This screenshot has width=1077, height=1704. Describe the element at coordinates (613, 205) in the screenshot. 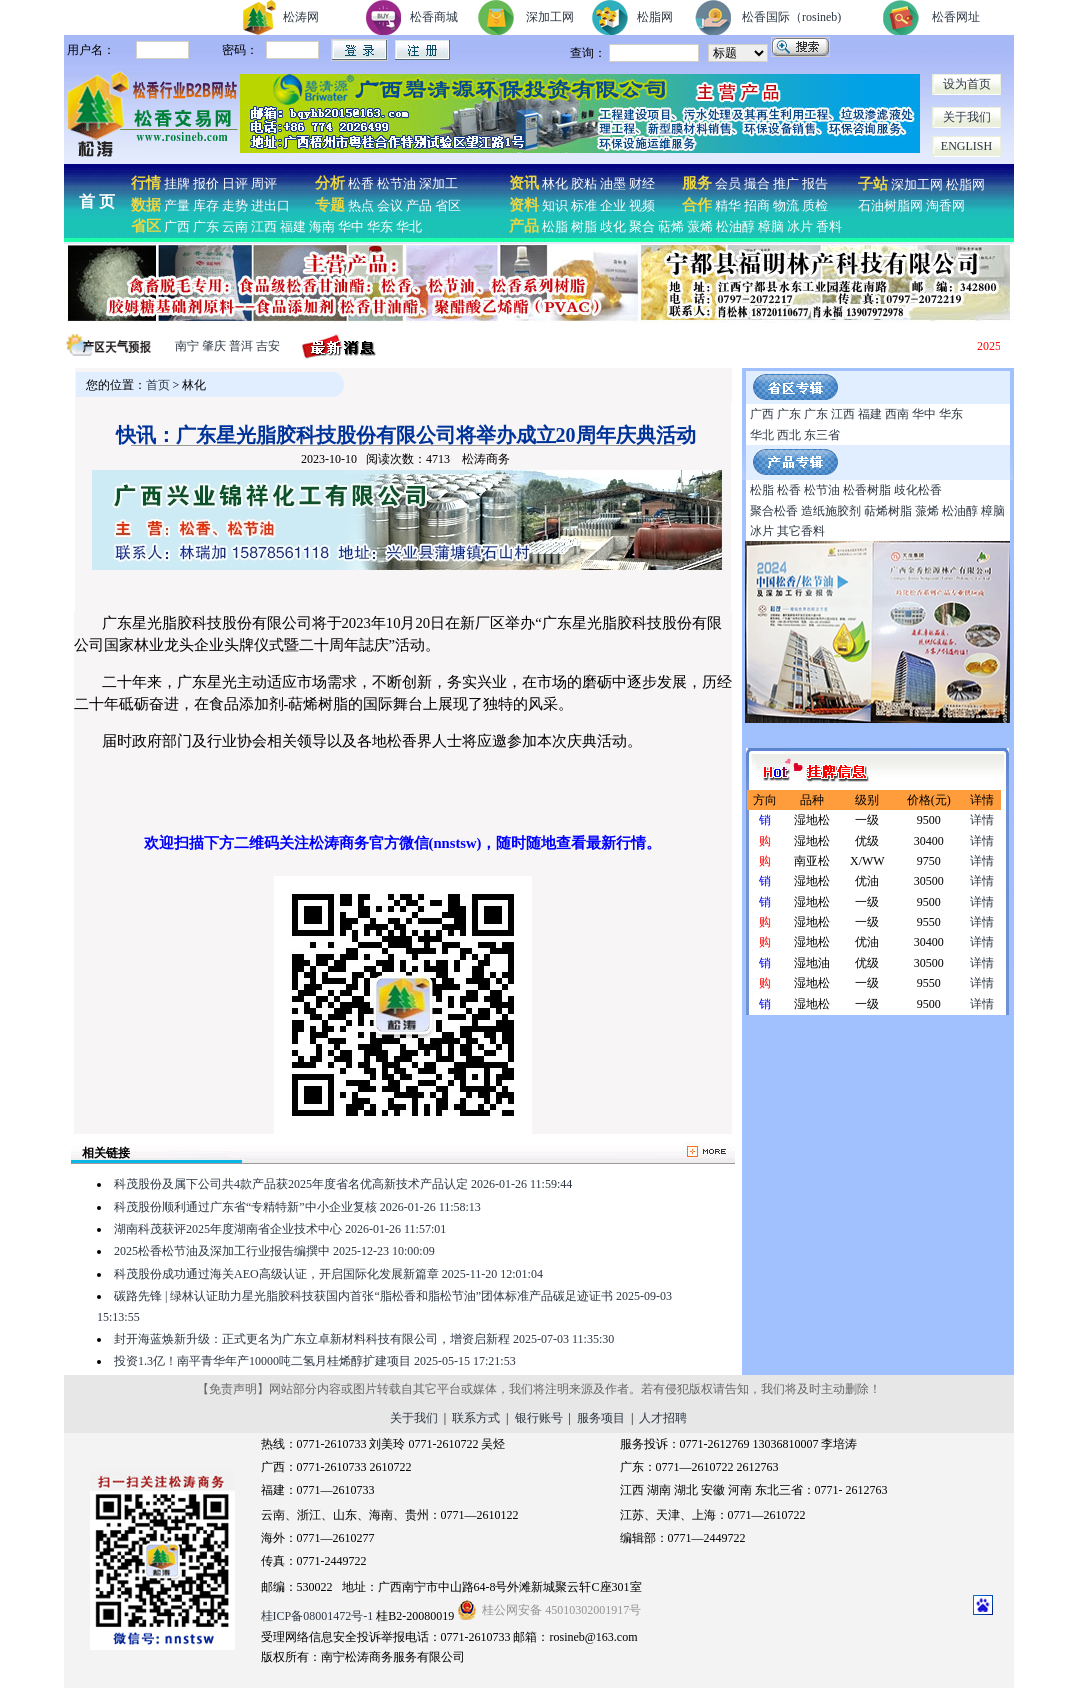

I see `企业` at that location.